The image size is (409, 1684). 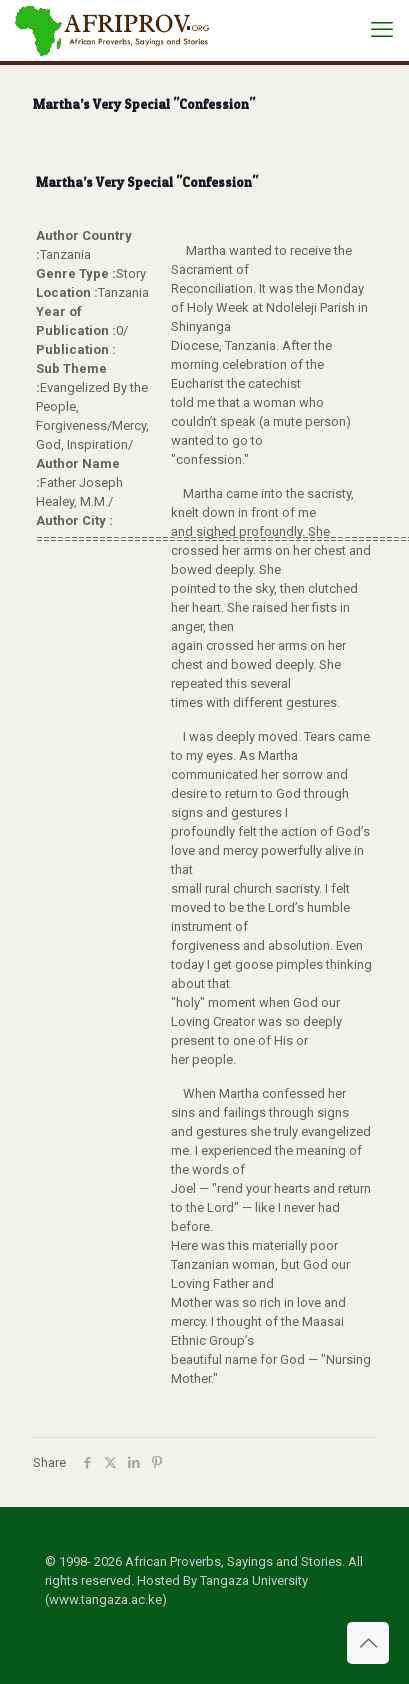 I want to click on [Back to top icon], so click(x=368, y=1643).